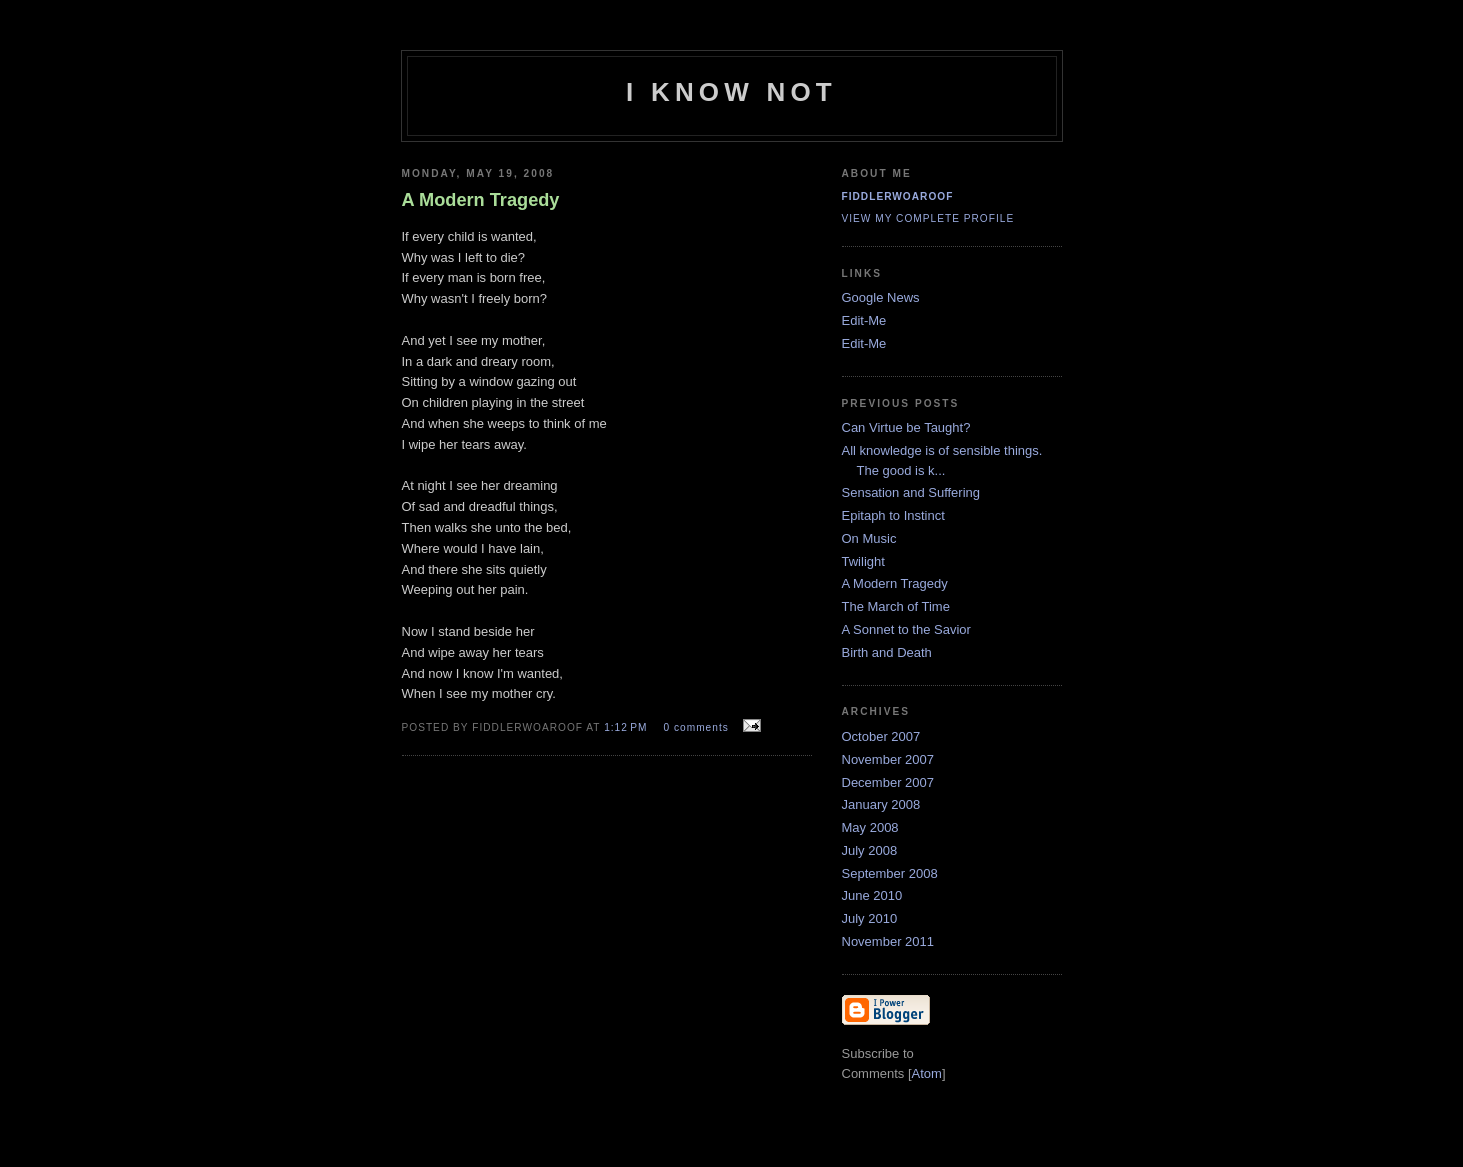 This screenshot has height=1167, width=1463. What do you see at coordinates (869, 538) in the screenshot?
I see `On Music` at bounding box center [869, 538].